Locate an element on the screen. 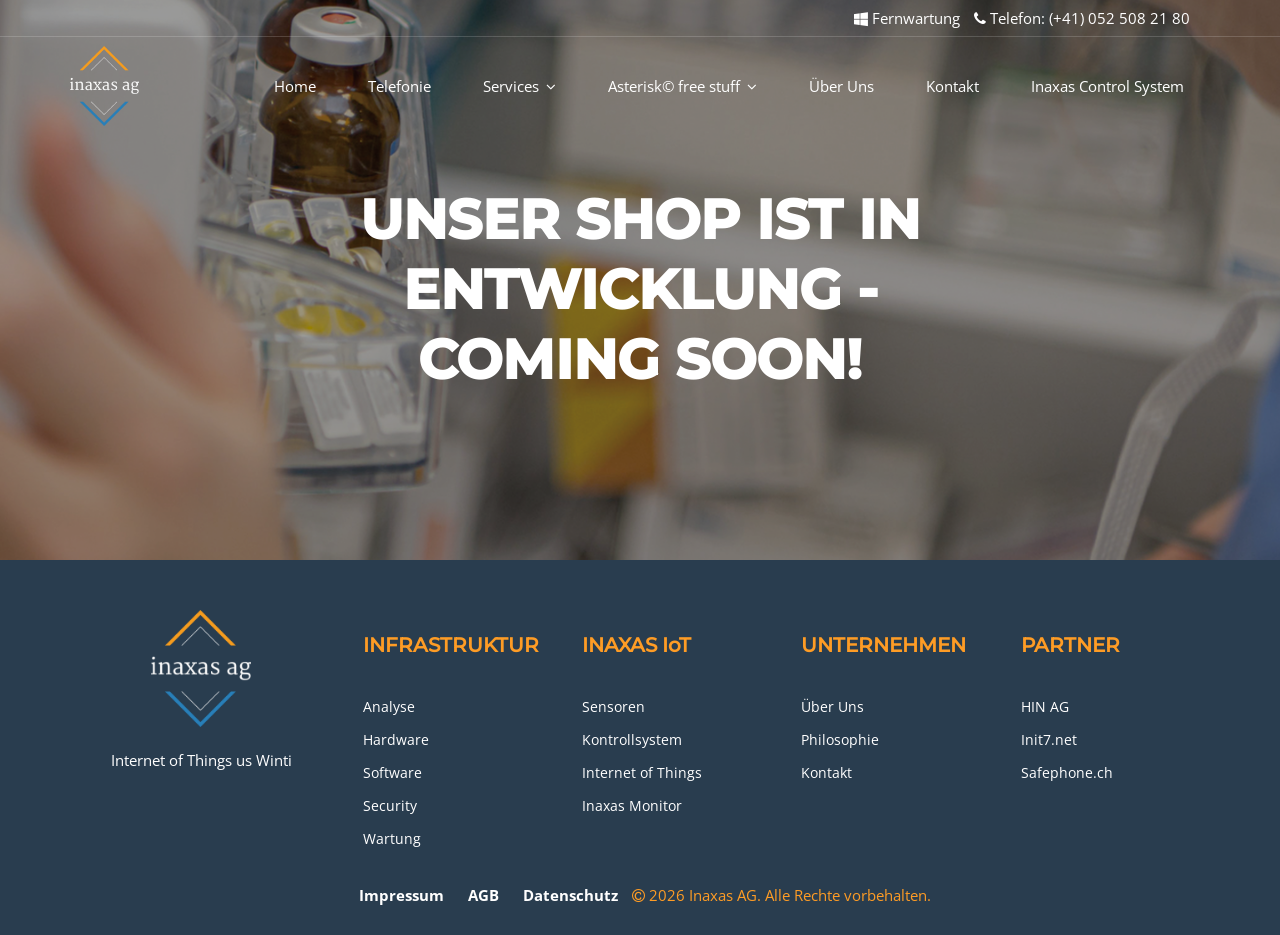 This screenshot has height=935, width=1280. HIN AG is located at coordinates (1045, 706).